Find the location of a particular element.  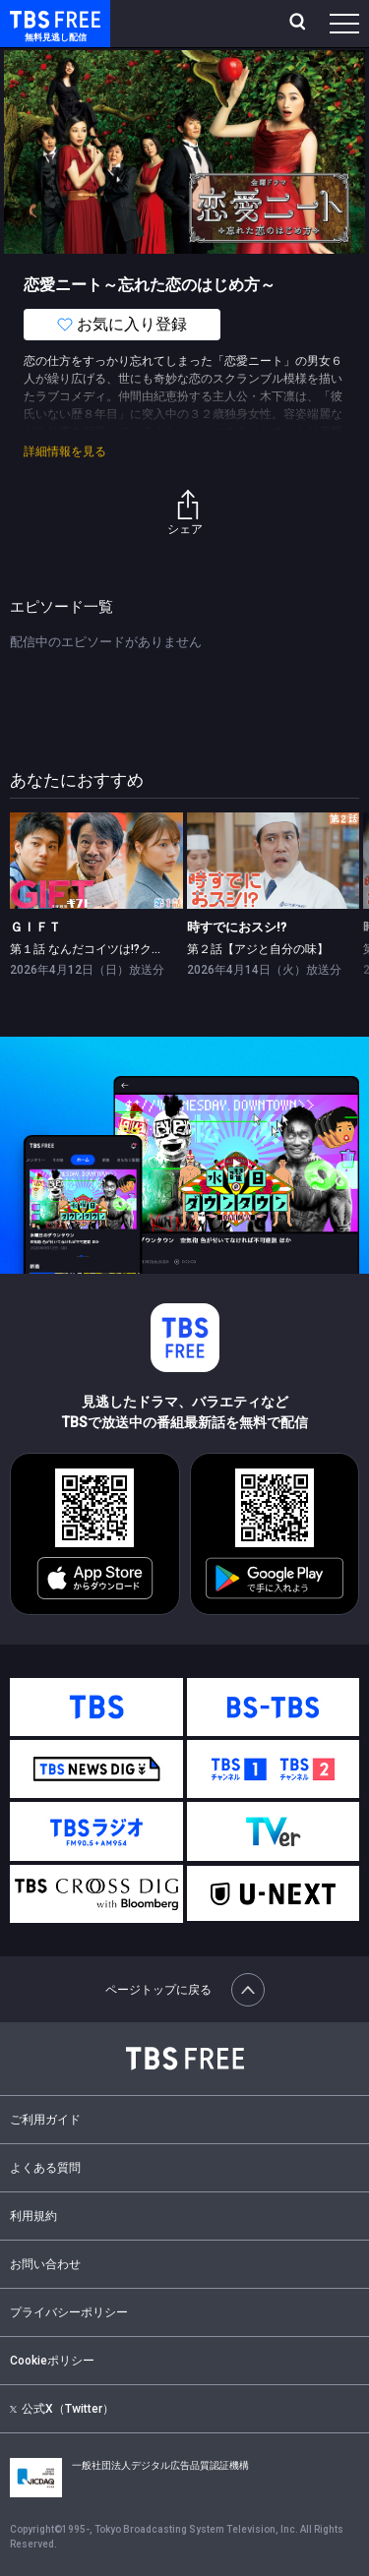

Cookieポリシー is located at coordinates (52, 2360).